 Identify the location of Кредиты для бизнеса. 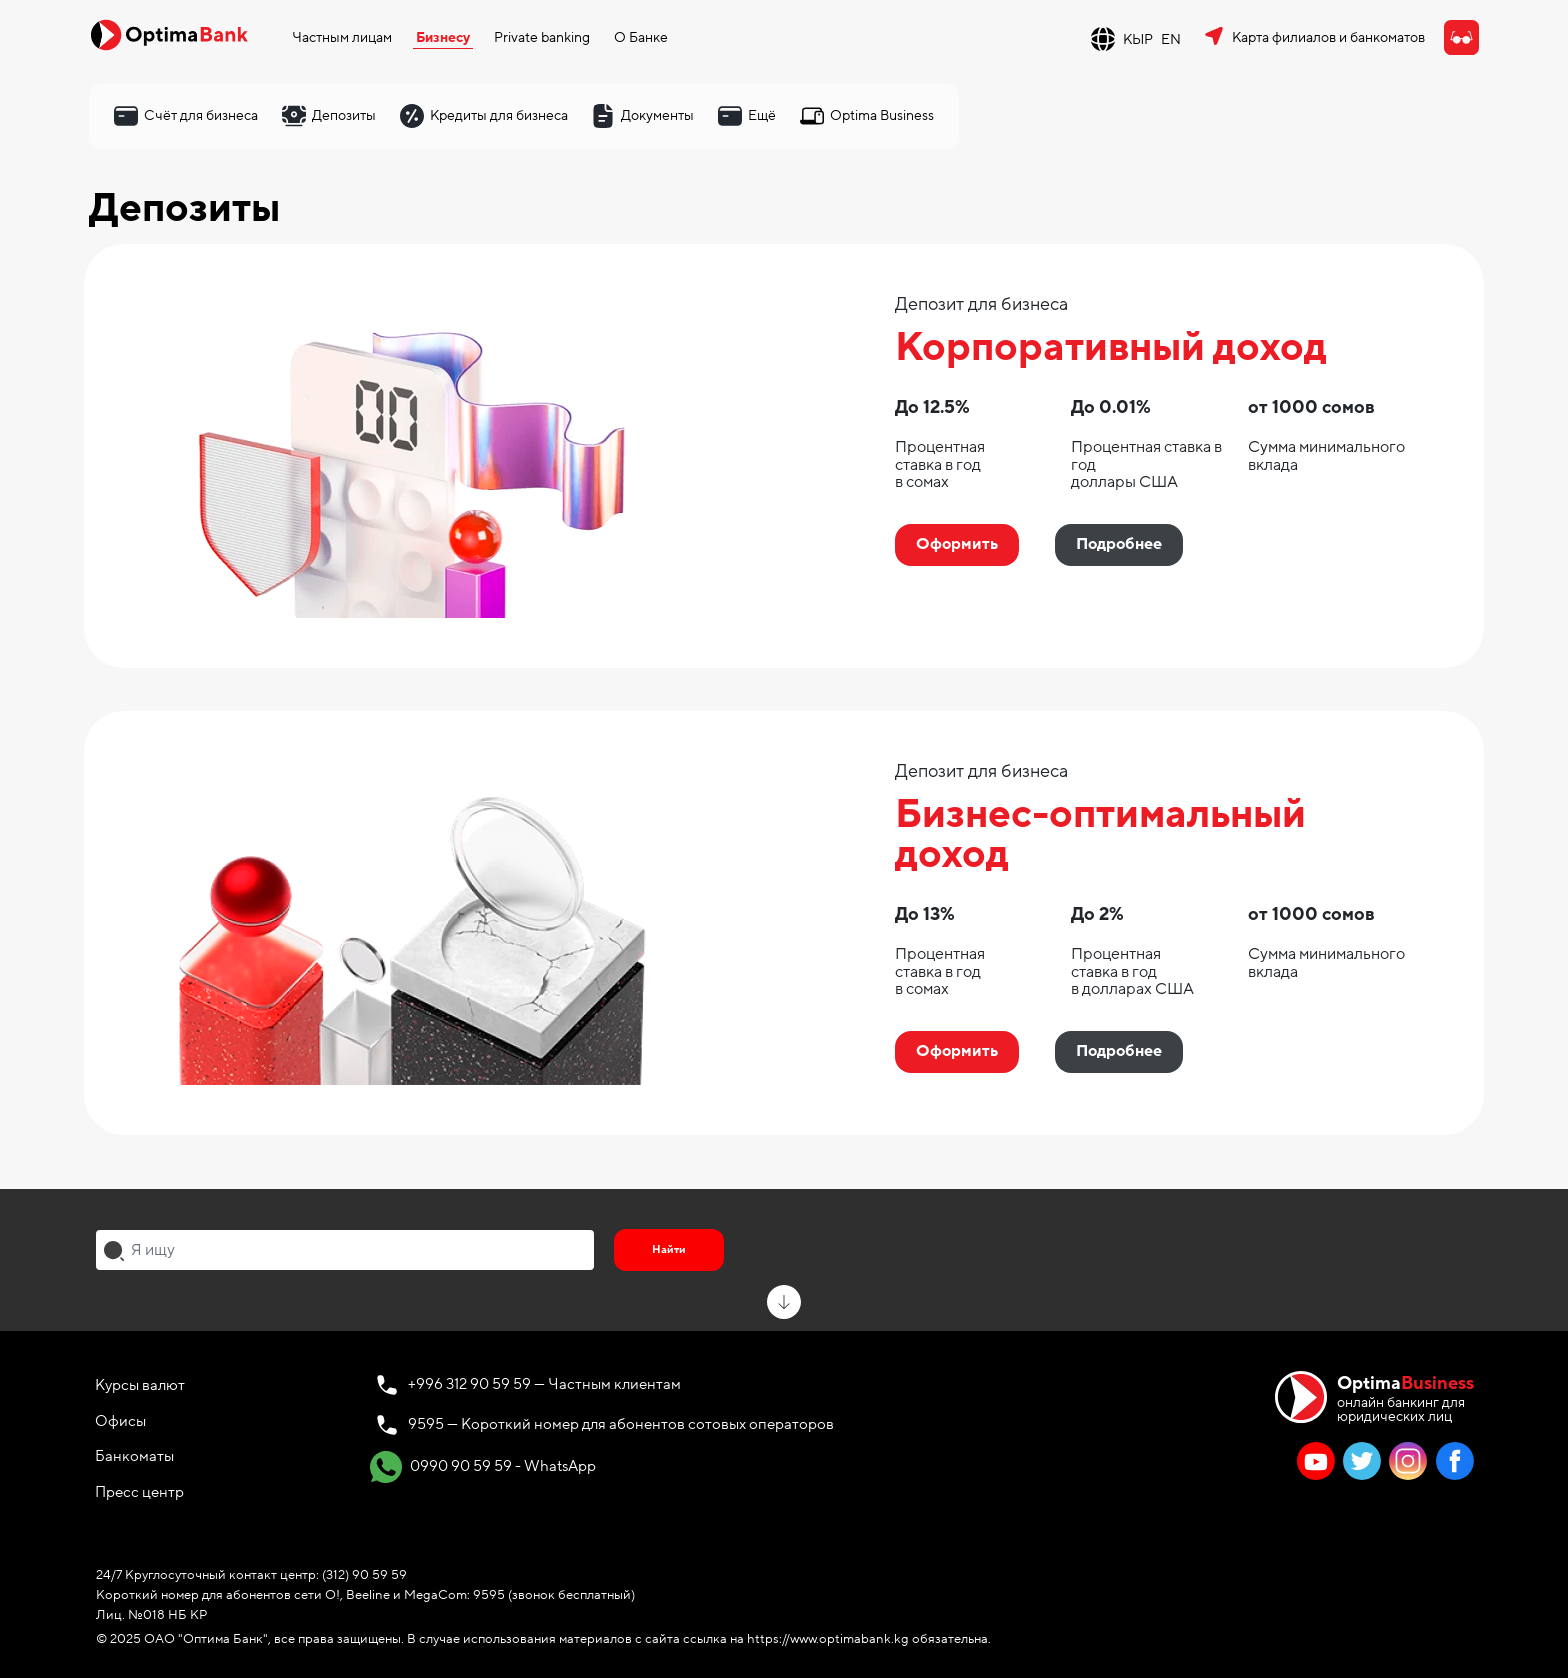
(499, 115).